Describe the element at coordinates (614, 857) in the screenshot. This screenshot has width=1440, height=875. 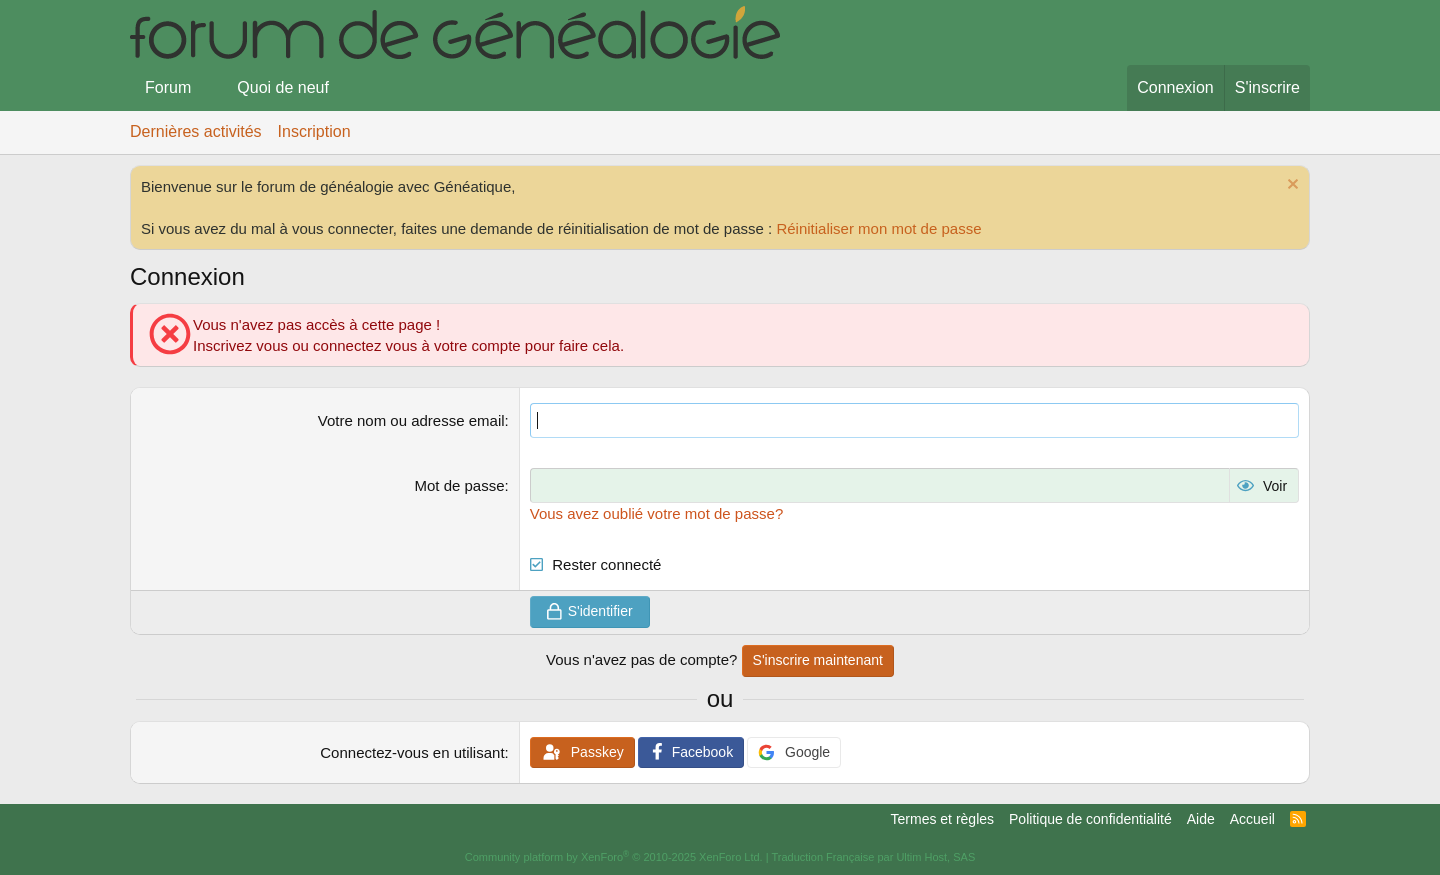
I see `Community platform by XenForo` at that location.